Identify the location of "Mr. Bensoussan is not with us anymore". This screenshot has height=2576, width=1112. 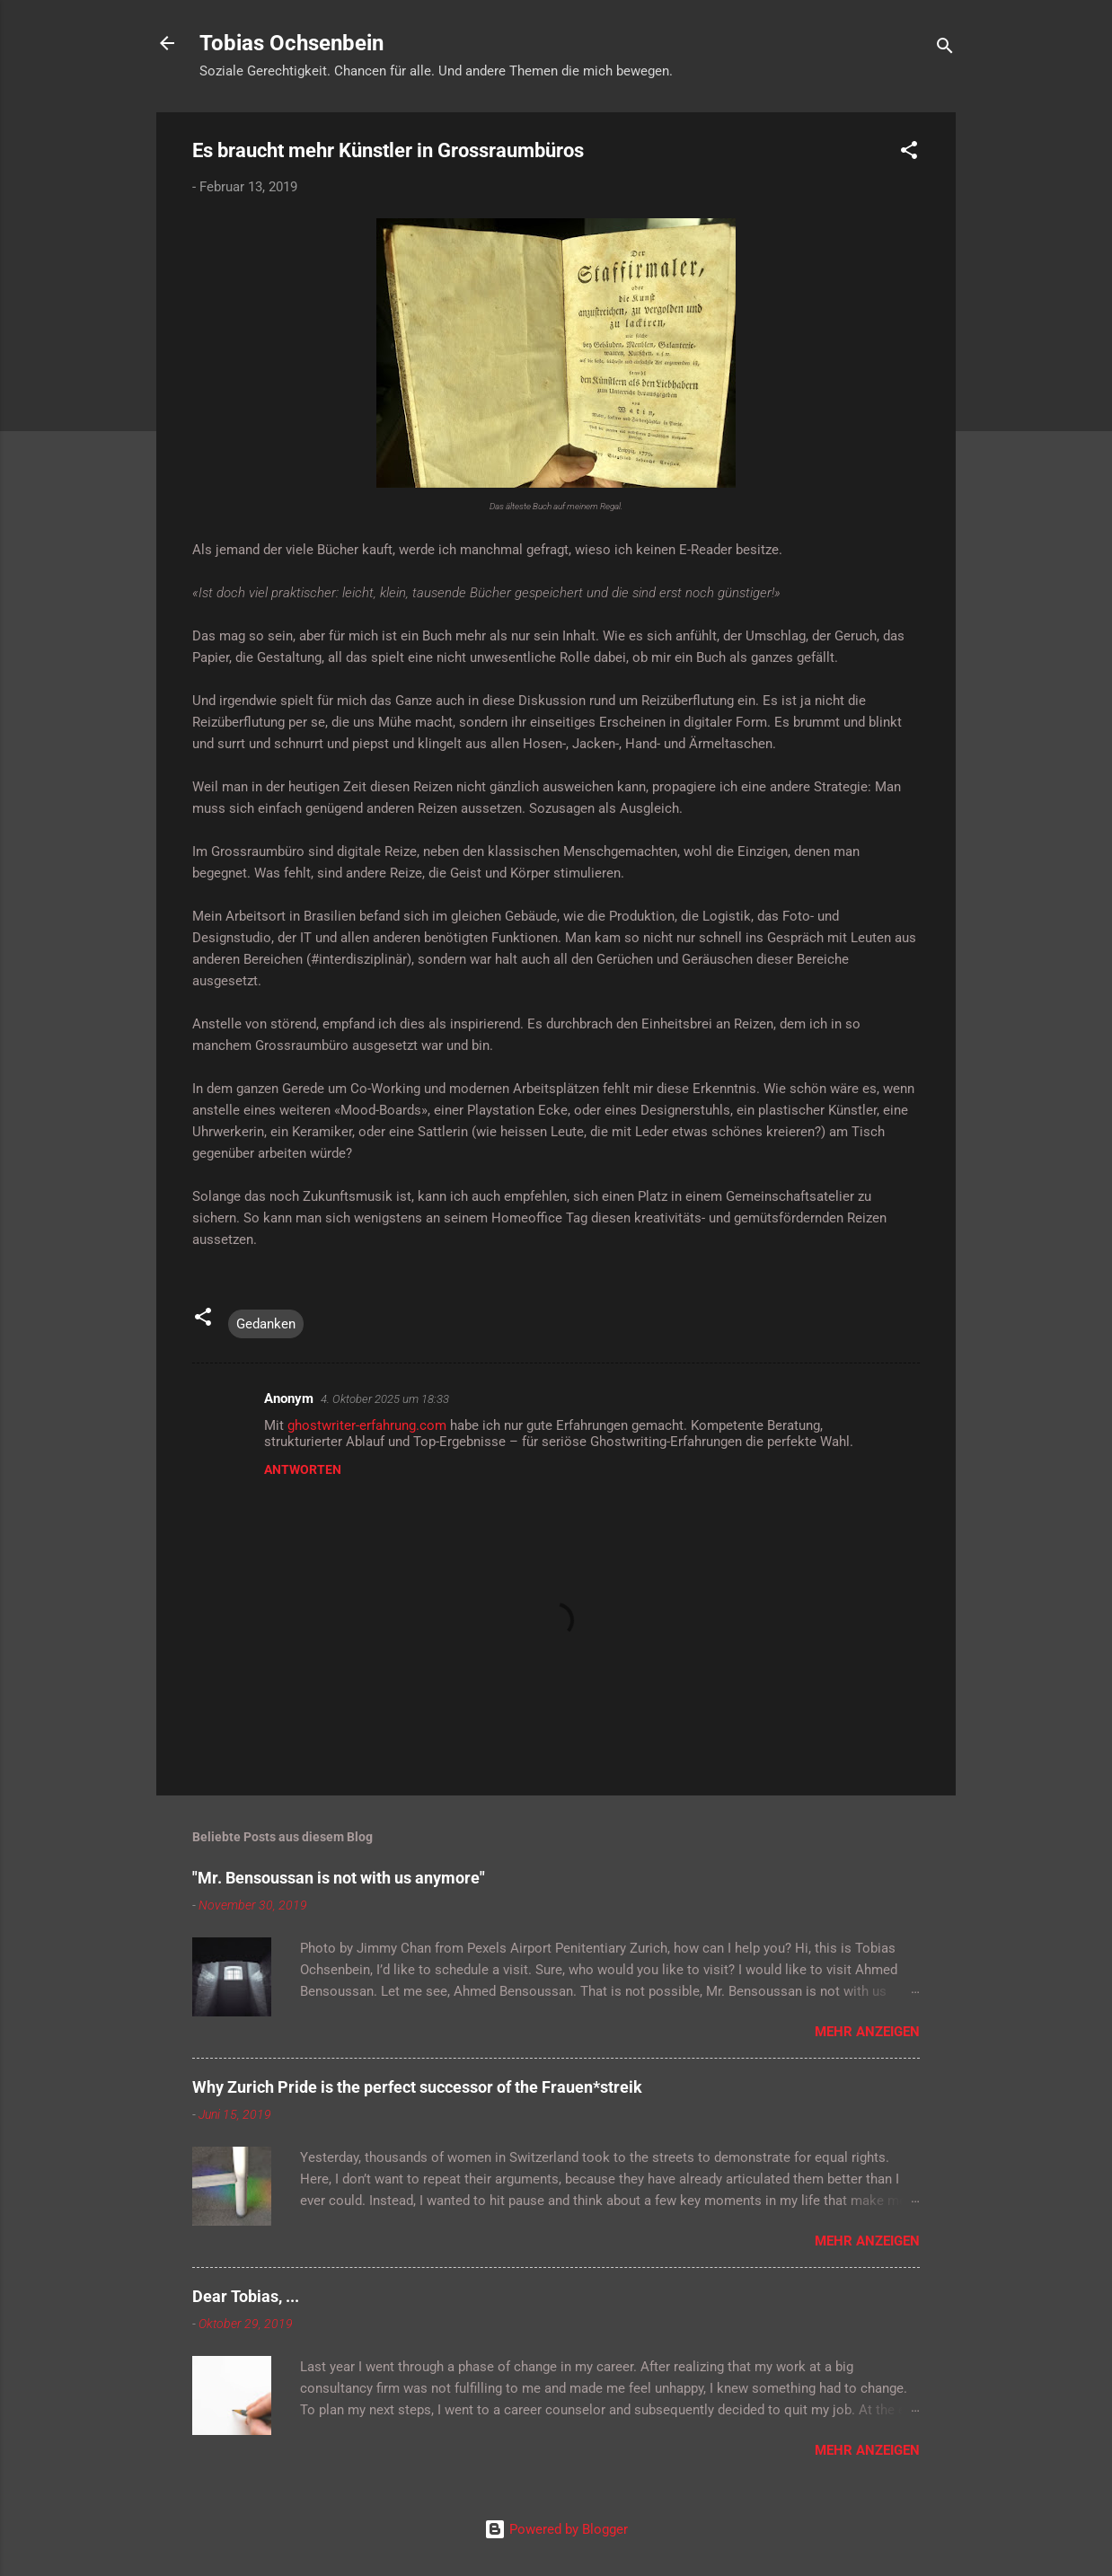
(338, 1877).